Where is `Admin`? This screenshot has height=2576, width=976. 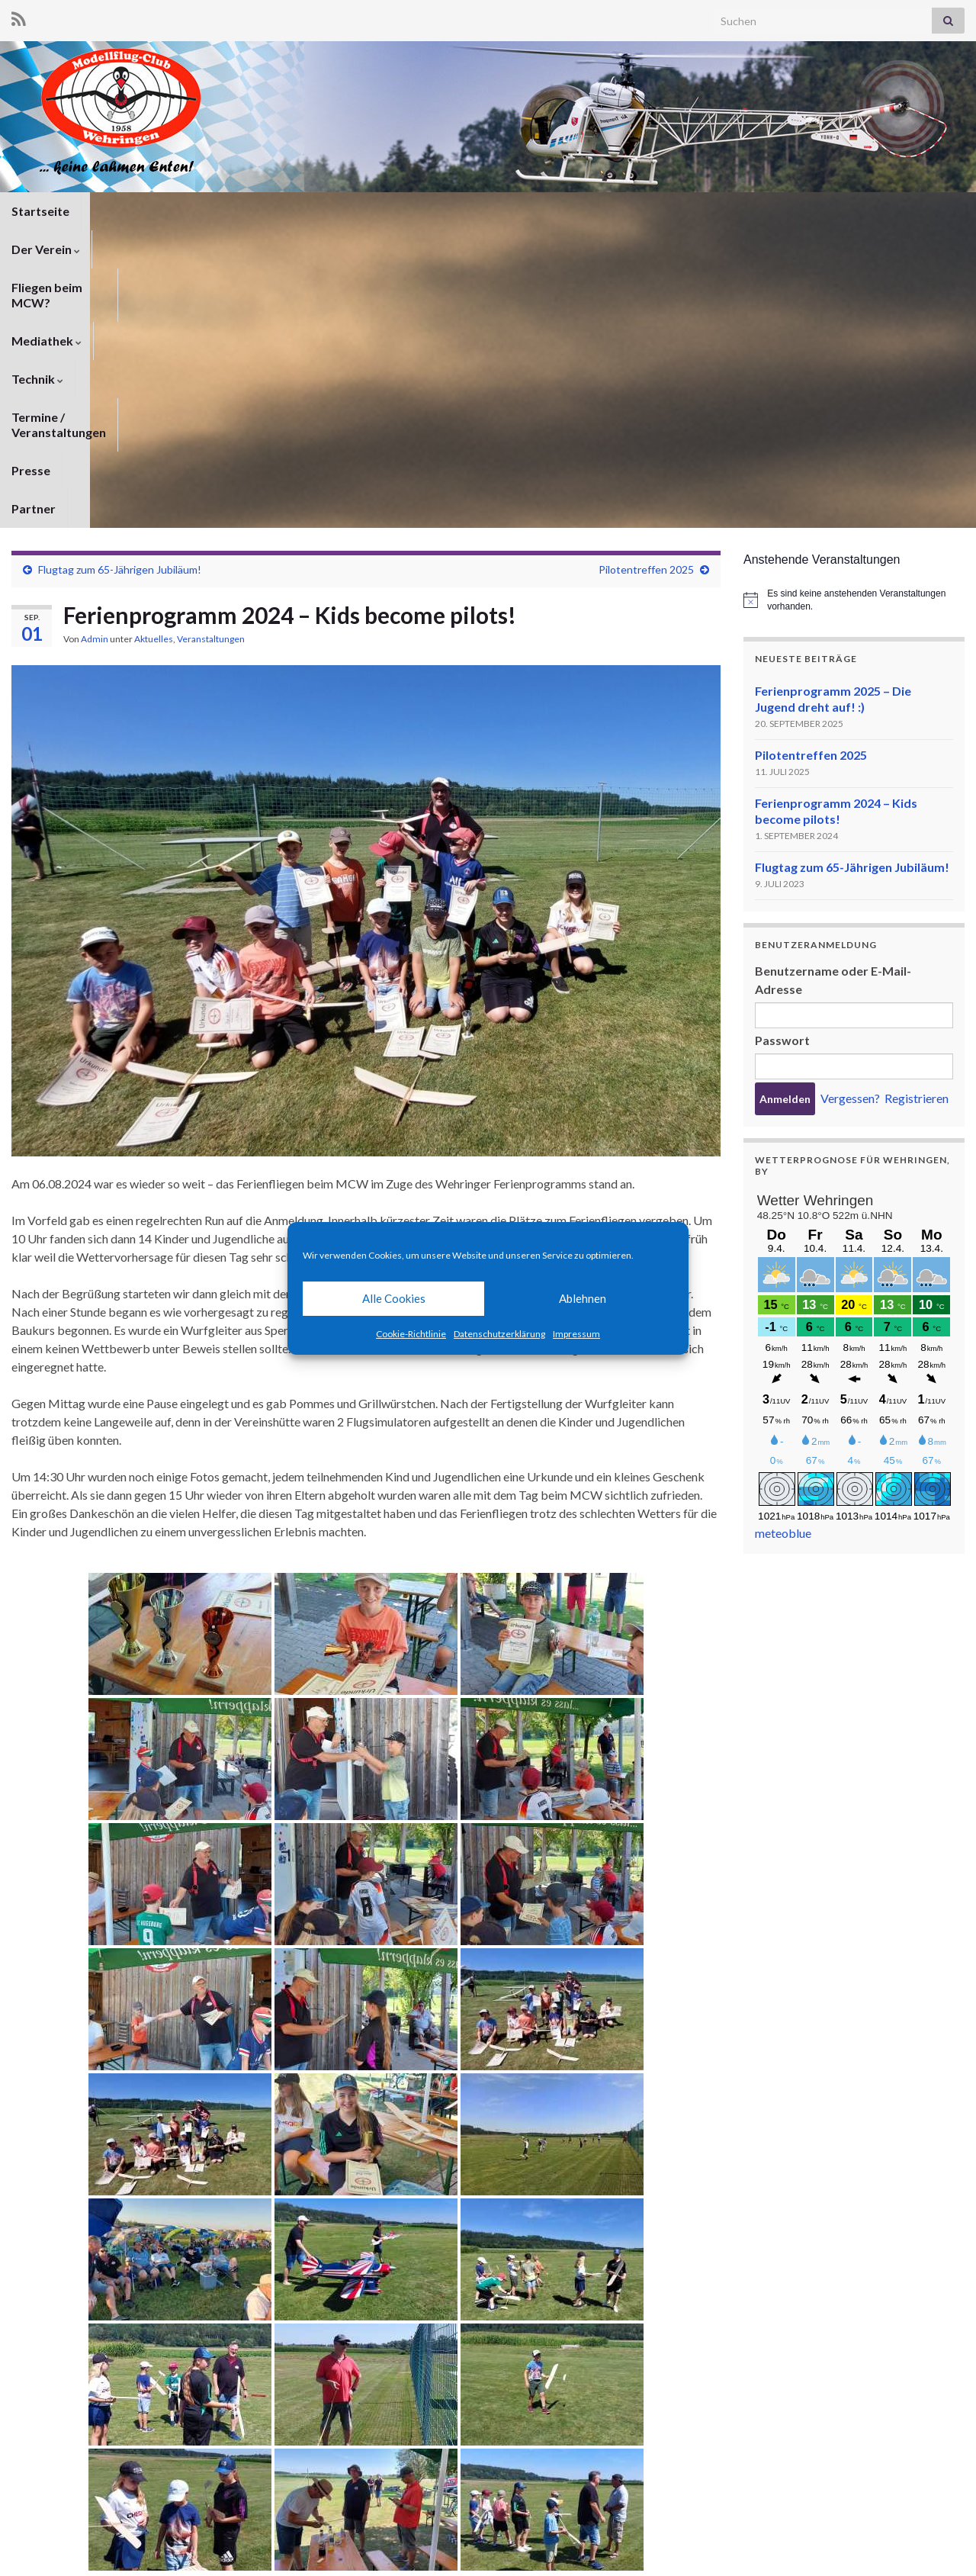 Admin is located at coordinates (94, 341).